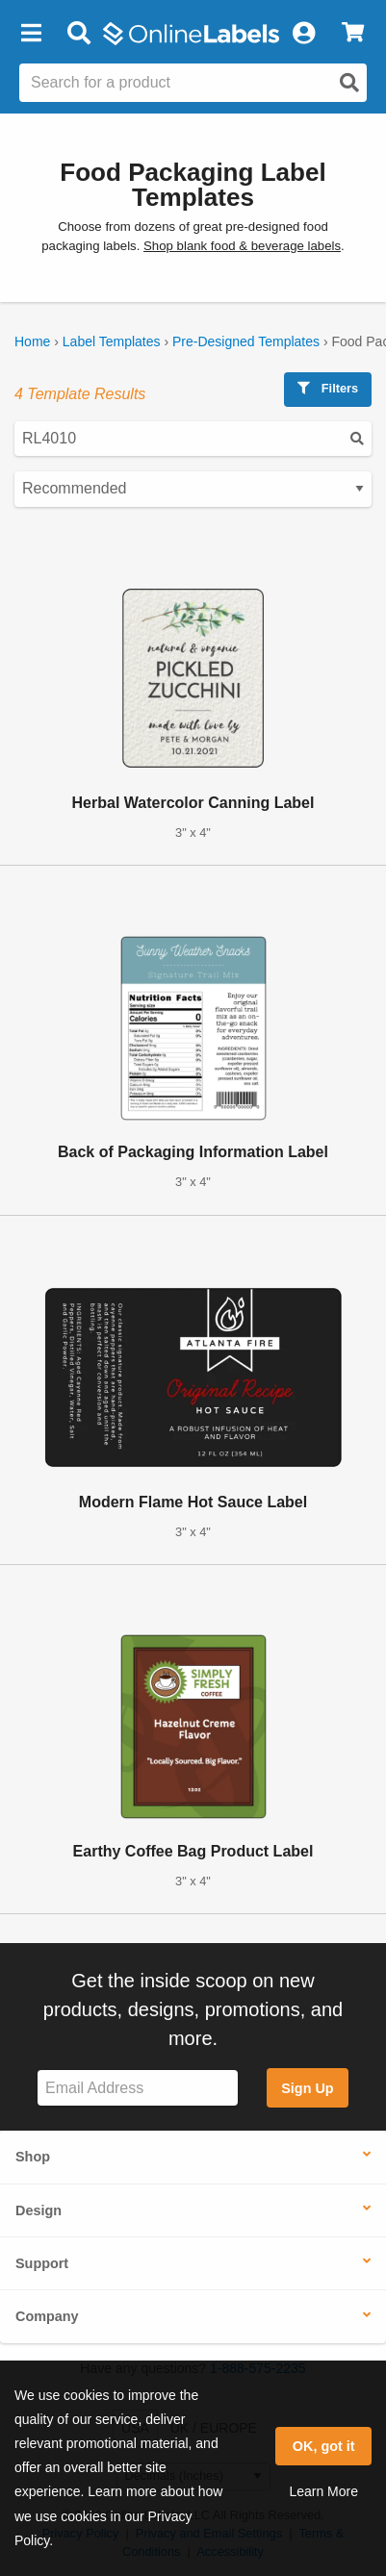 This screenshot has height=2576, width=386. What do you see at coordinates (47, 2316) in the screenshot?
I see `Company [button]` at bounding box center [47, 2316].